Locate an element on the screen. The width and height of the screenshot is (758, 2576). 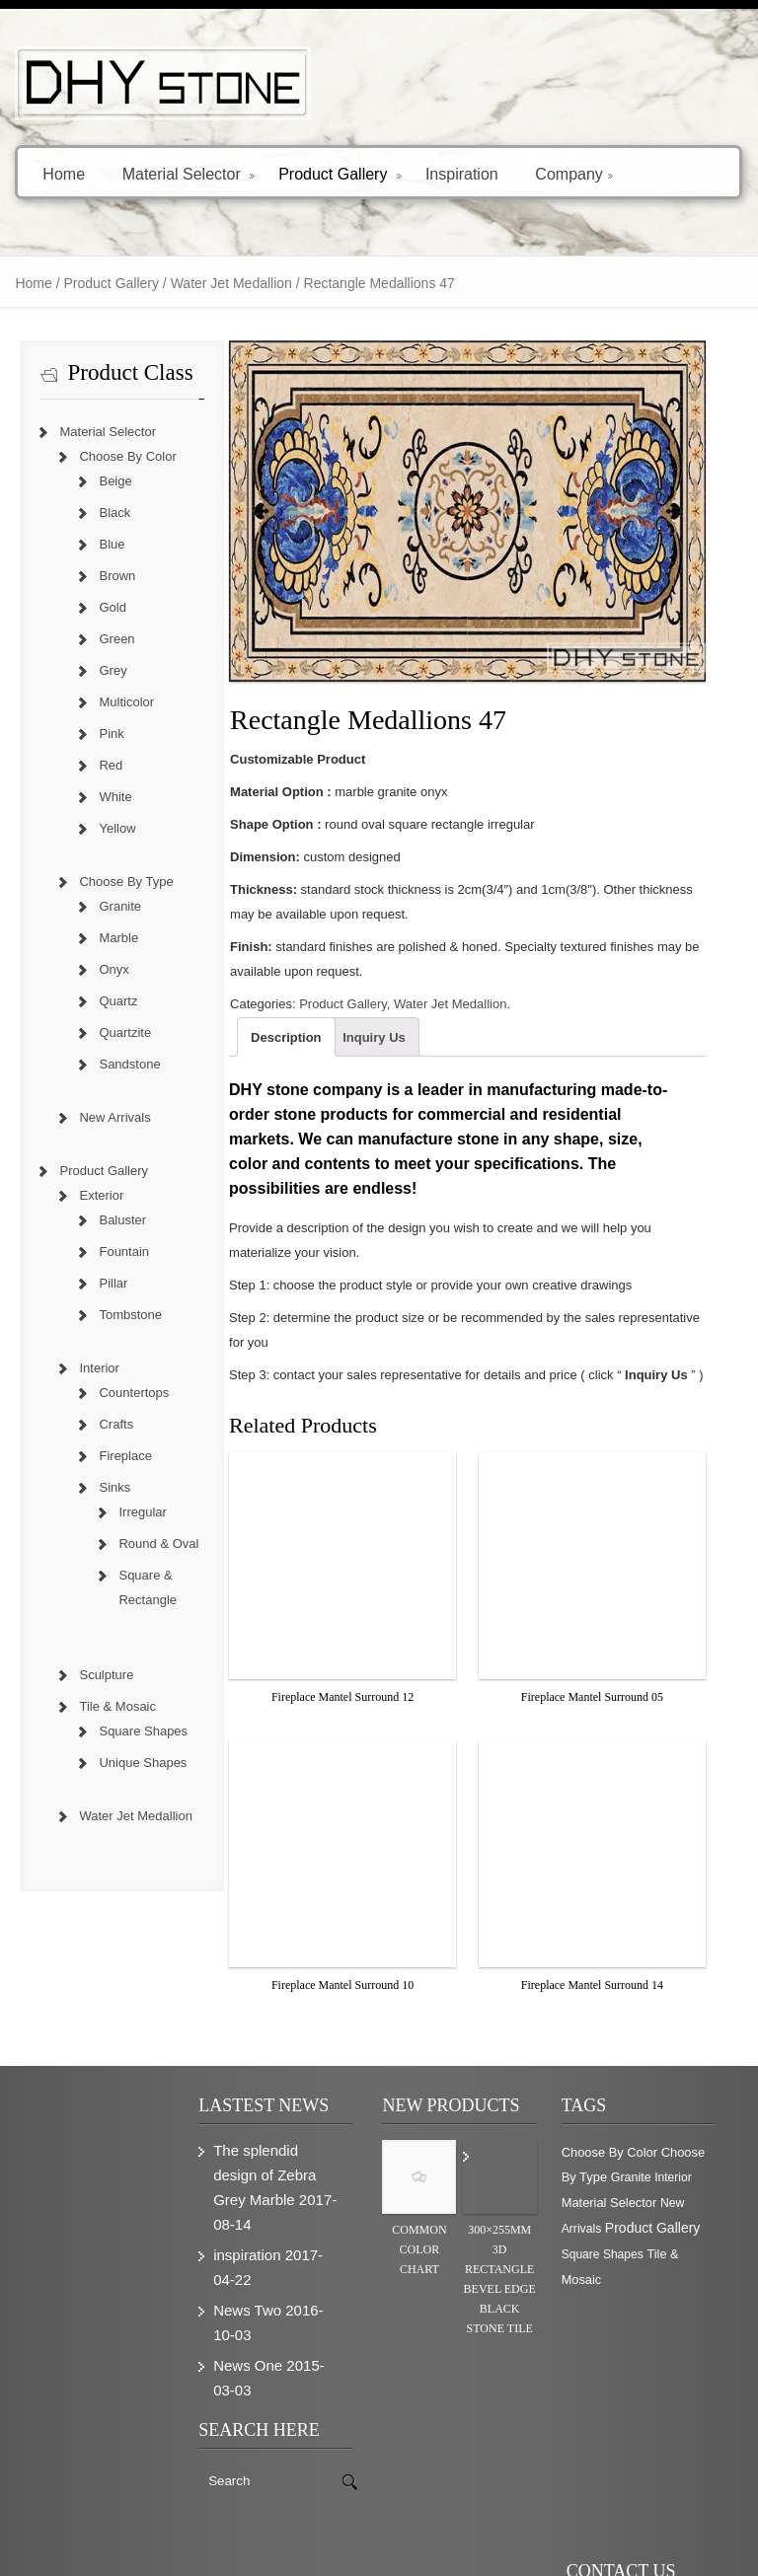
Material Selector is located at coordinates (189, 173).